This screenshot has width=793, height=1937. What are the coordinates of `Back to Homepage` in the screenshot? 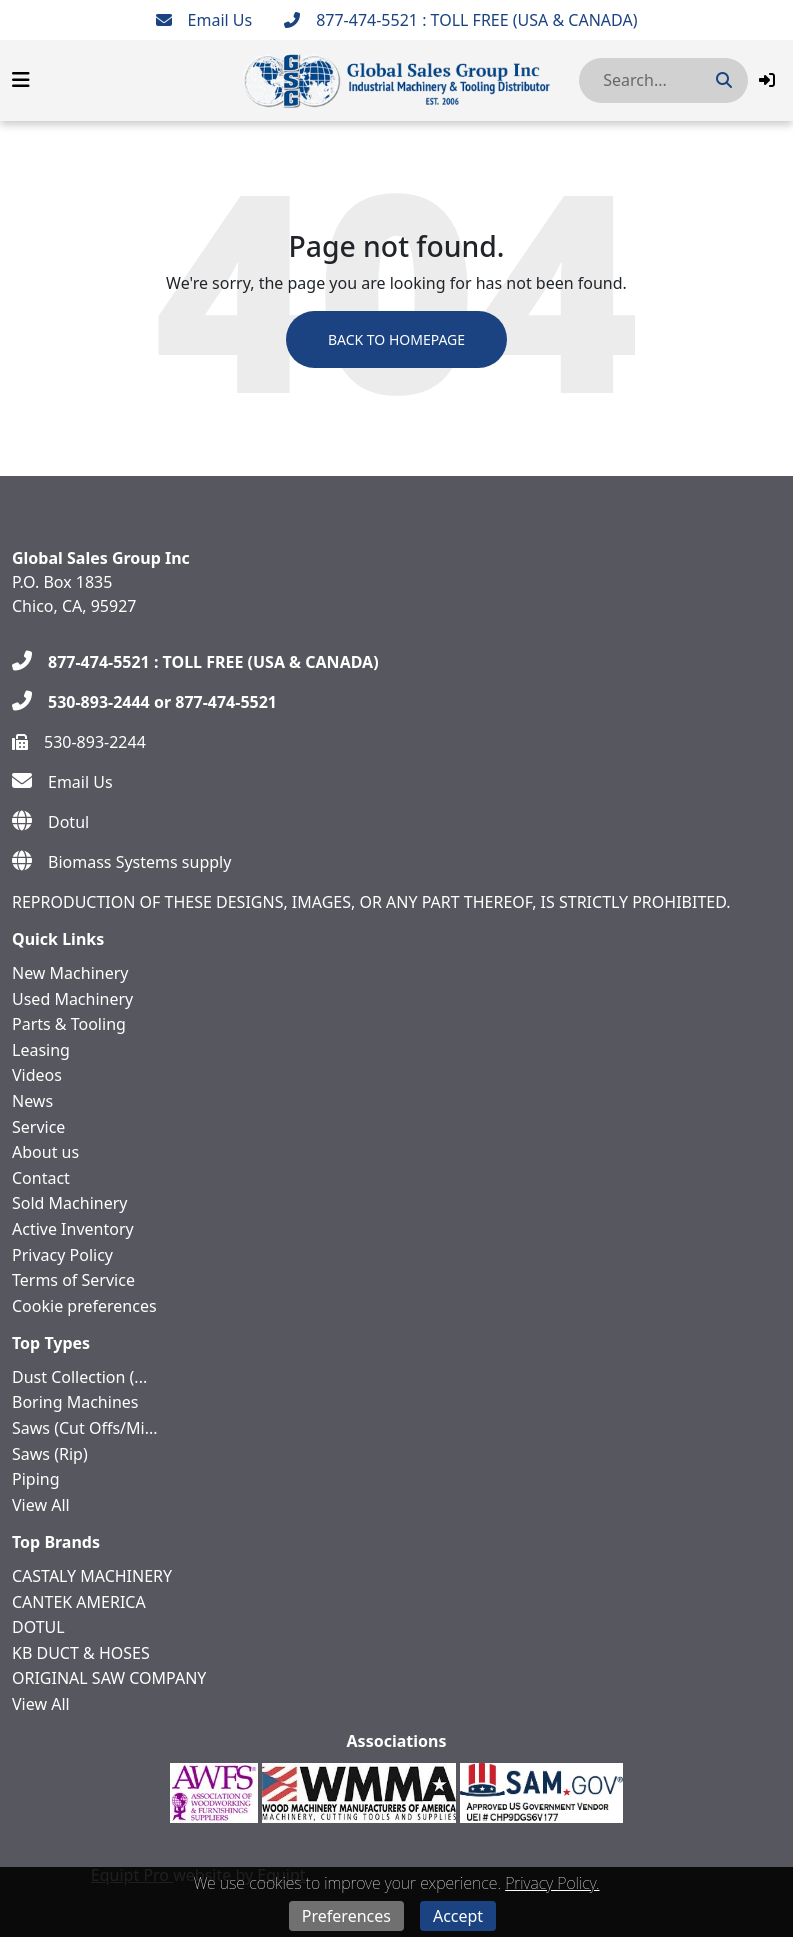 It's located at (396, 339).